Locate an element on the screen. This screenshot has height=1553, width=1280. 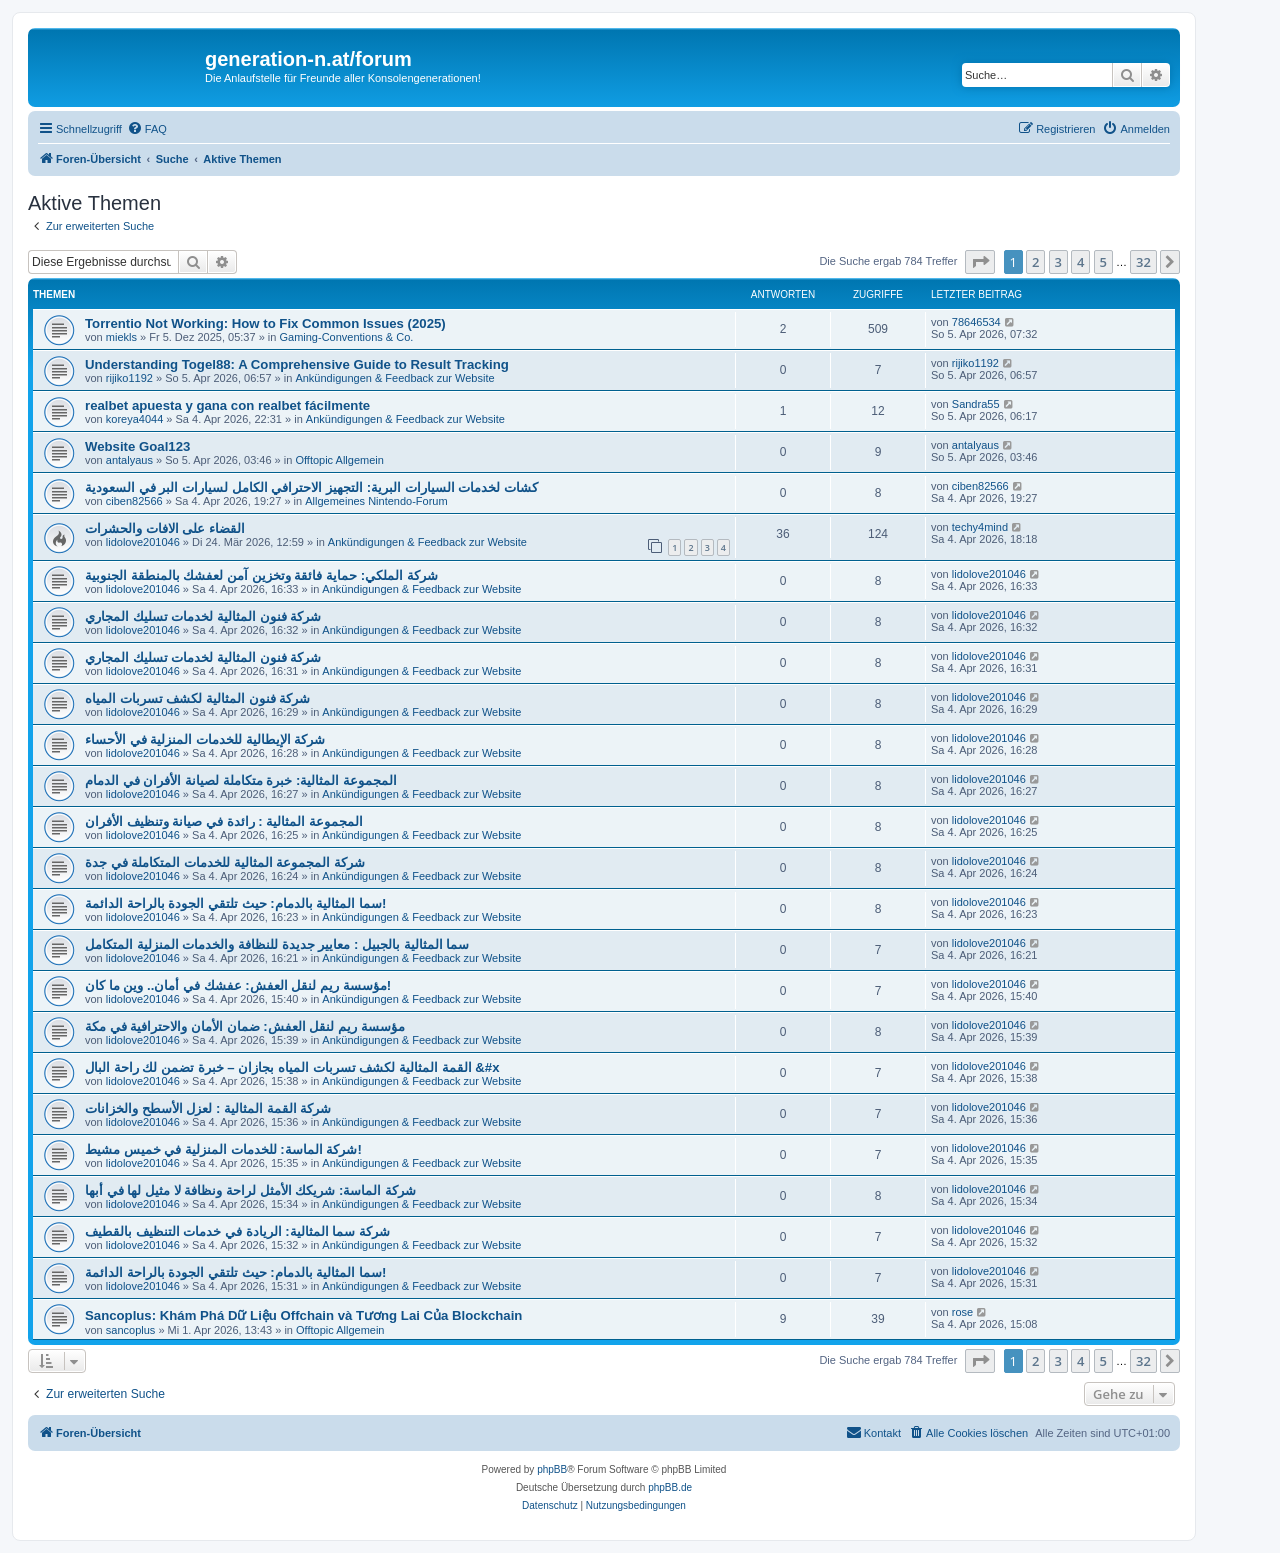
شركة الملكي: حماية فائقة وتخزين آمن لعفشك بالمنطقة الجنوبية is located at coordinates (261, 575).